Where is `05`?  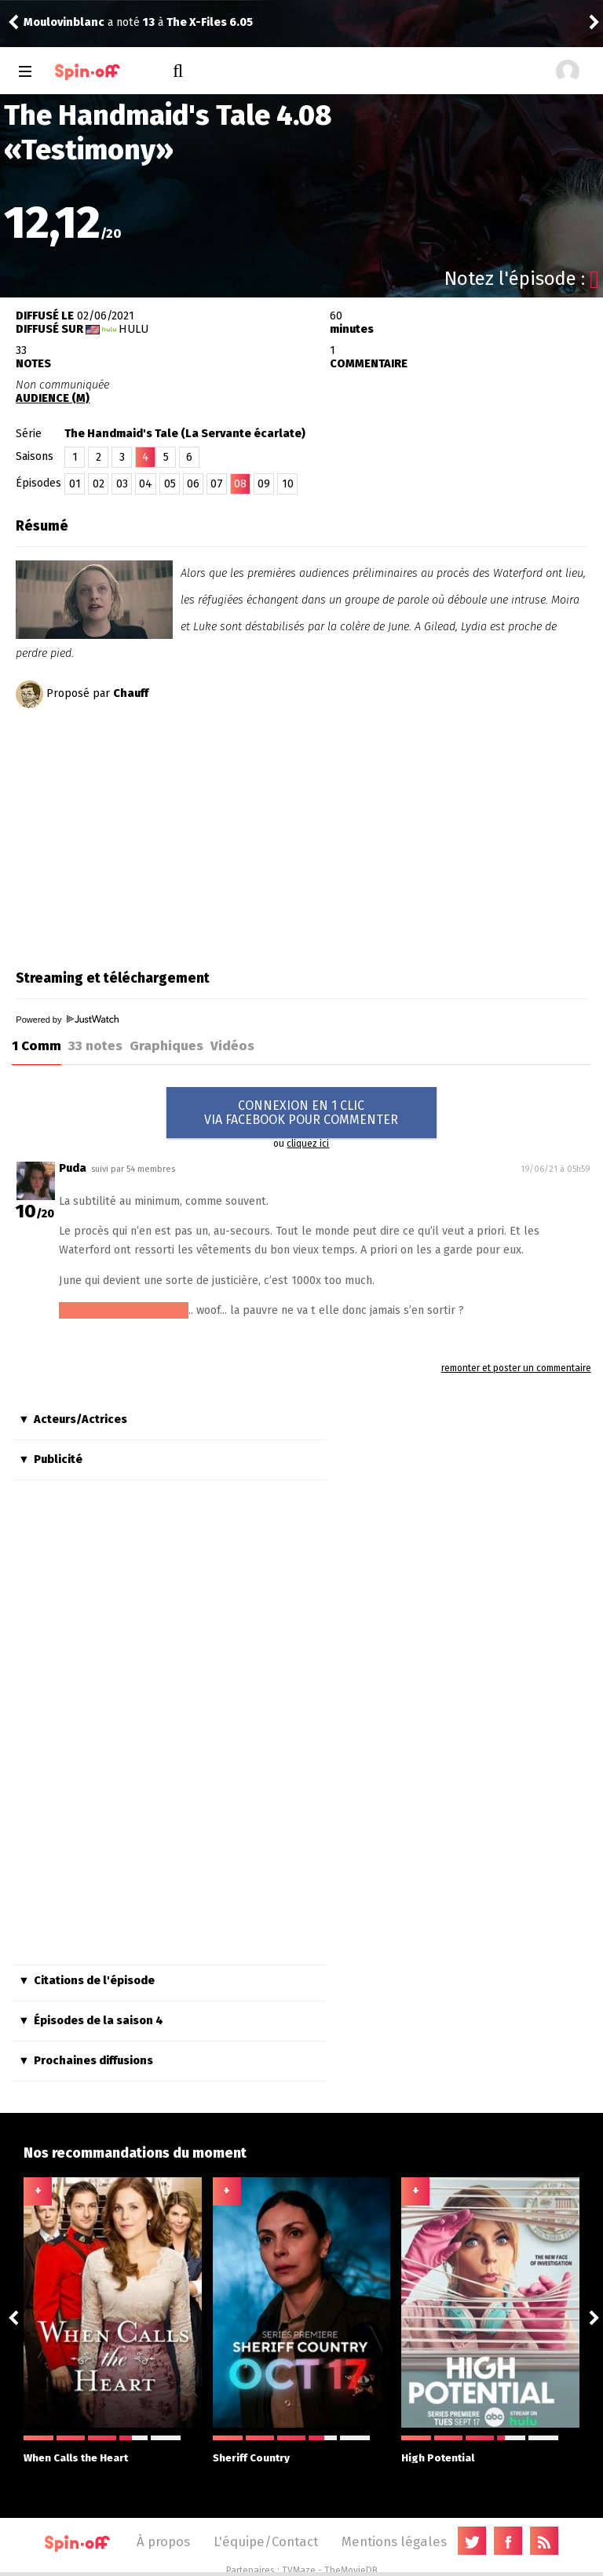
05 is located at coordinates (170, 484).